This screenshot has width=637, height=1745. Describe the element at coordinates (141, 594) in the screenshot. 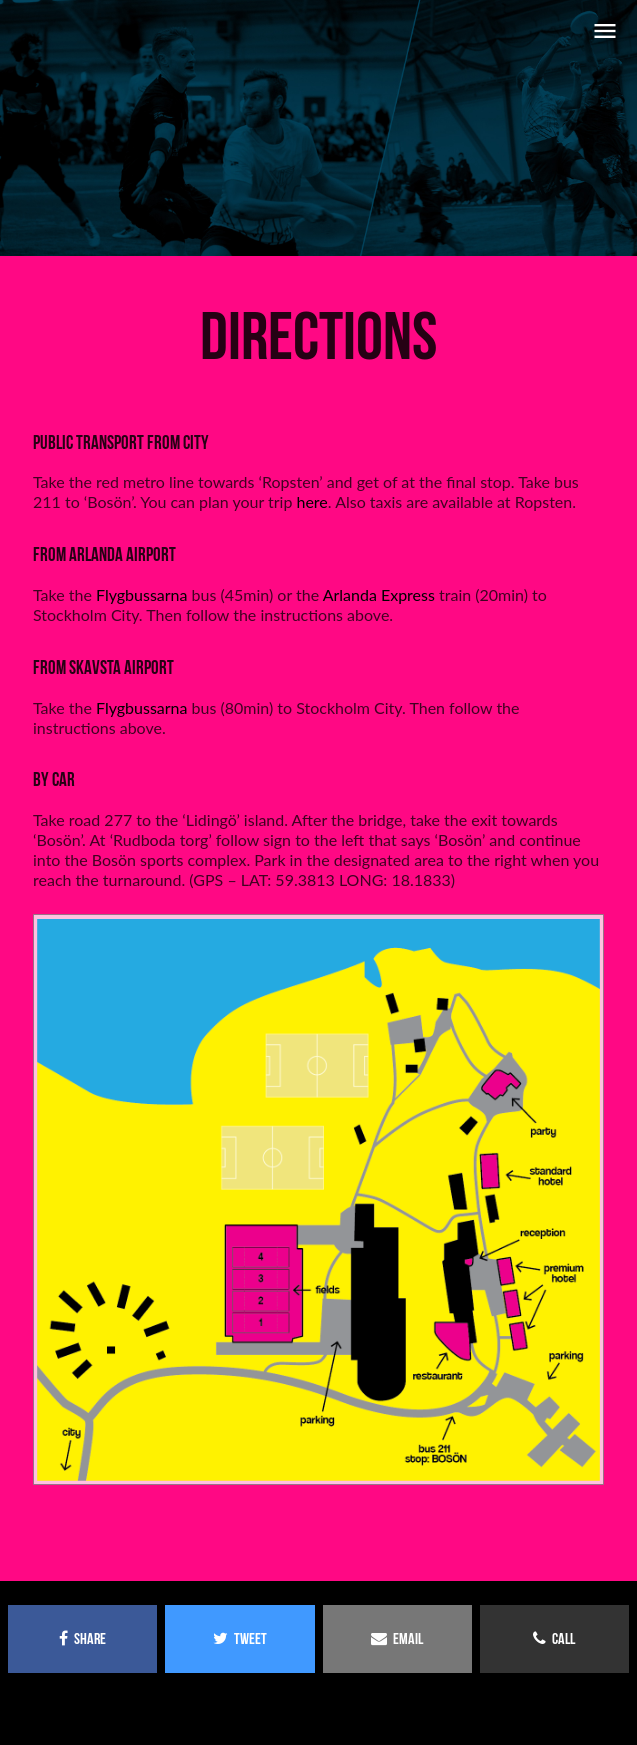

I see `Flygbussarna` at that location.